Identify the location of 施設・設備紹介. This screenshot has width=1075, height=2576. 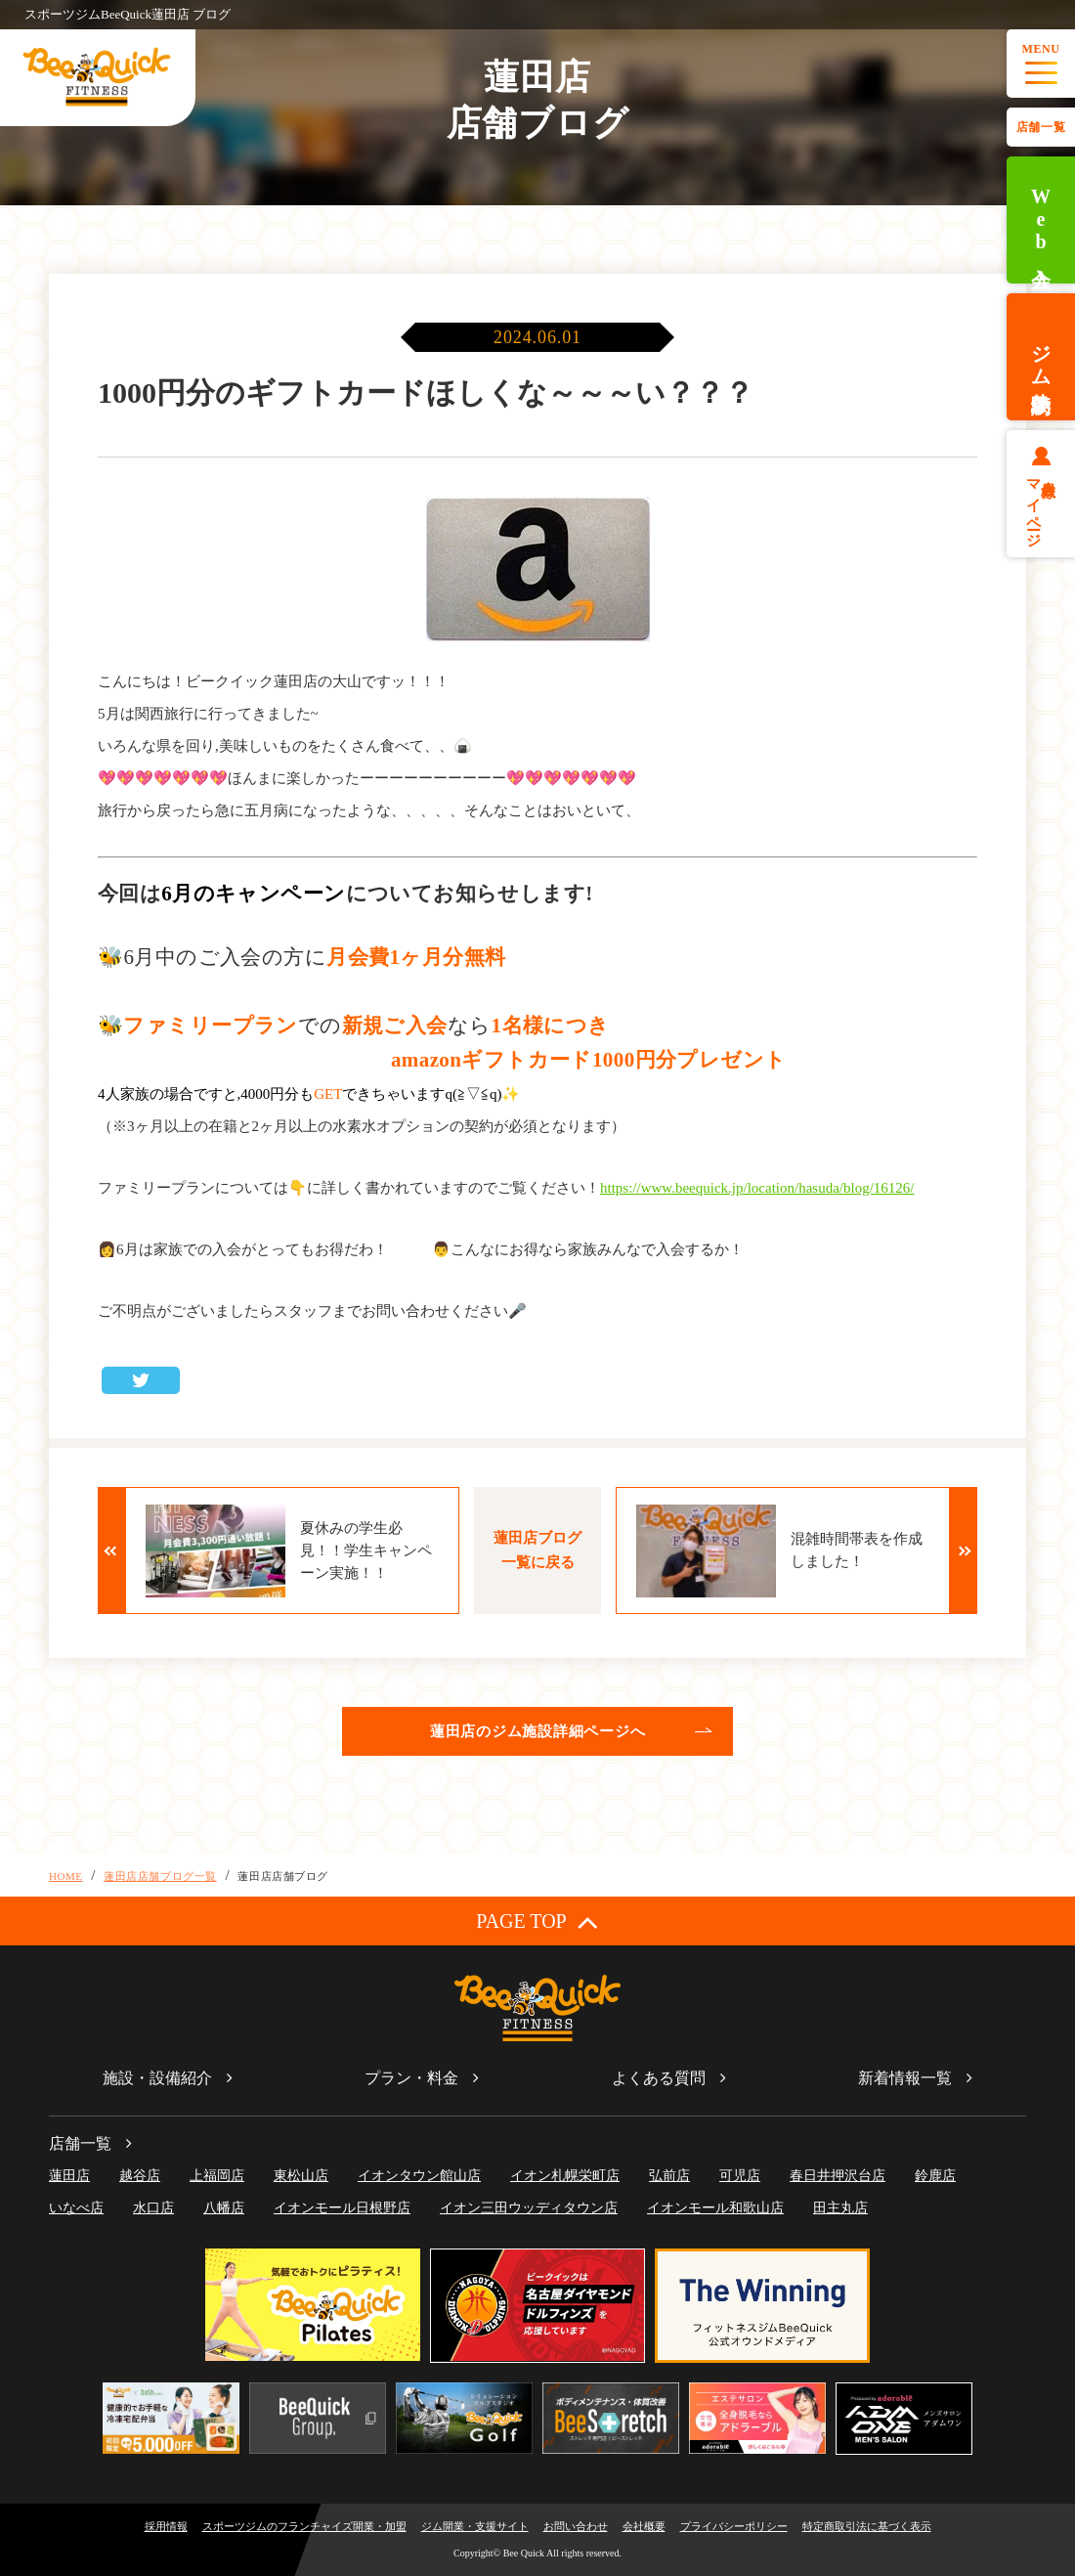
(157, 2078).